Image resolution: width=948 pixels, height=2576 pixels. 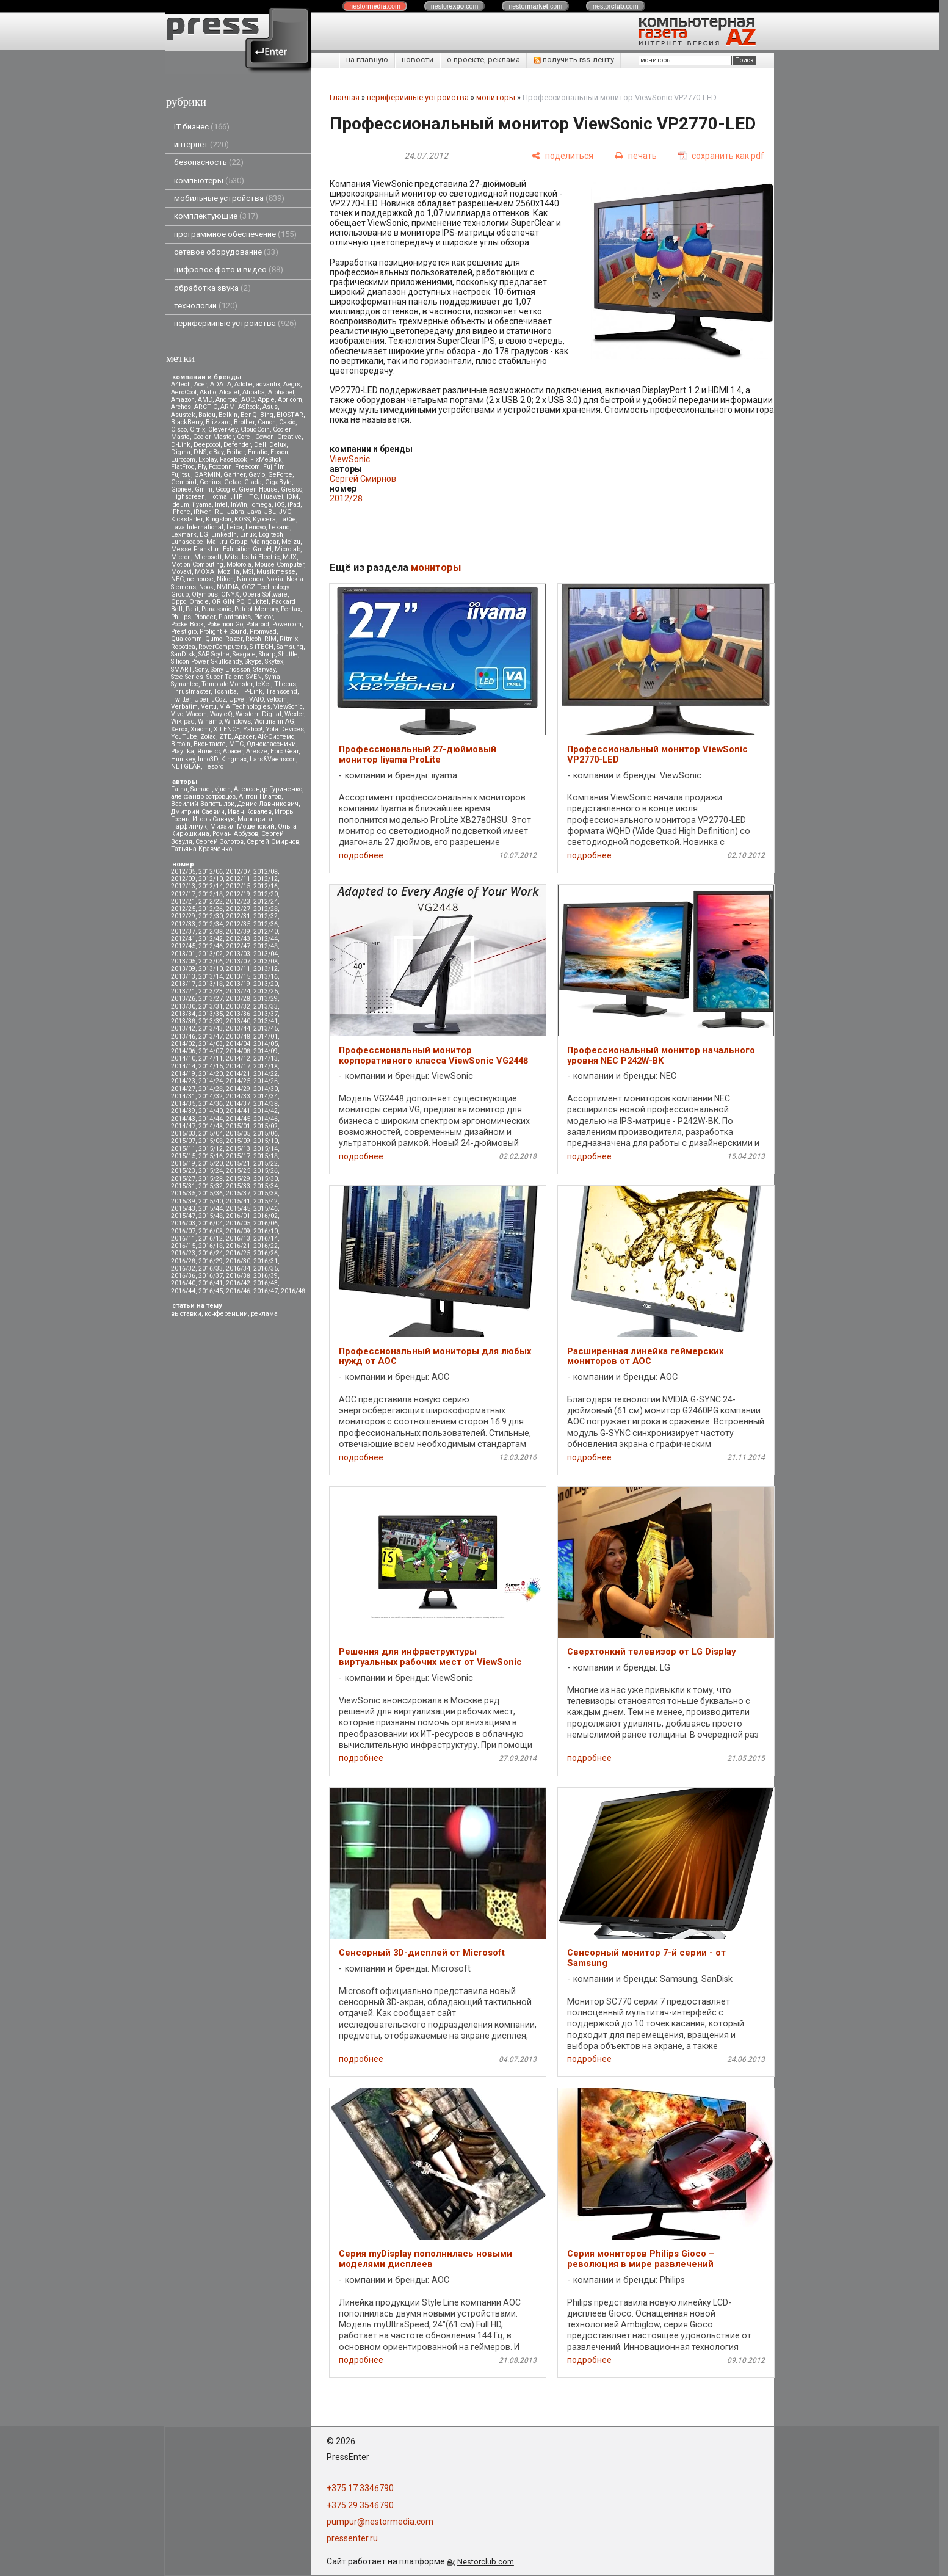 I want to click on VIA Technologies, so click(x=245, y=707).